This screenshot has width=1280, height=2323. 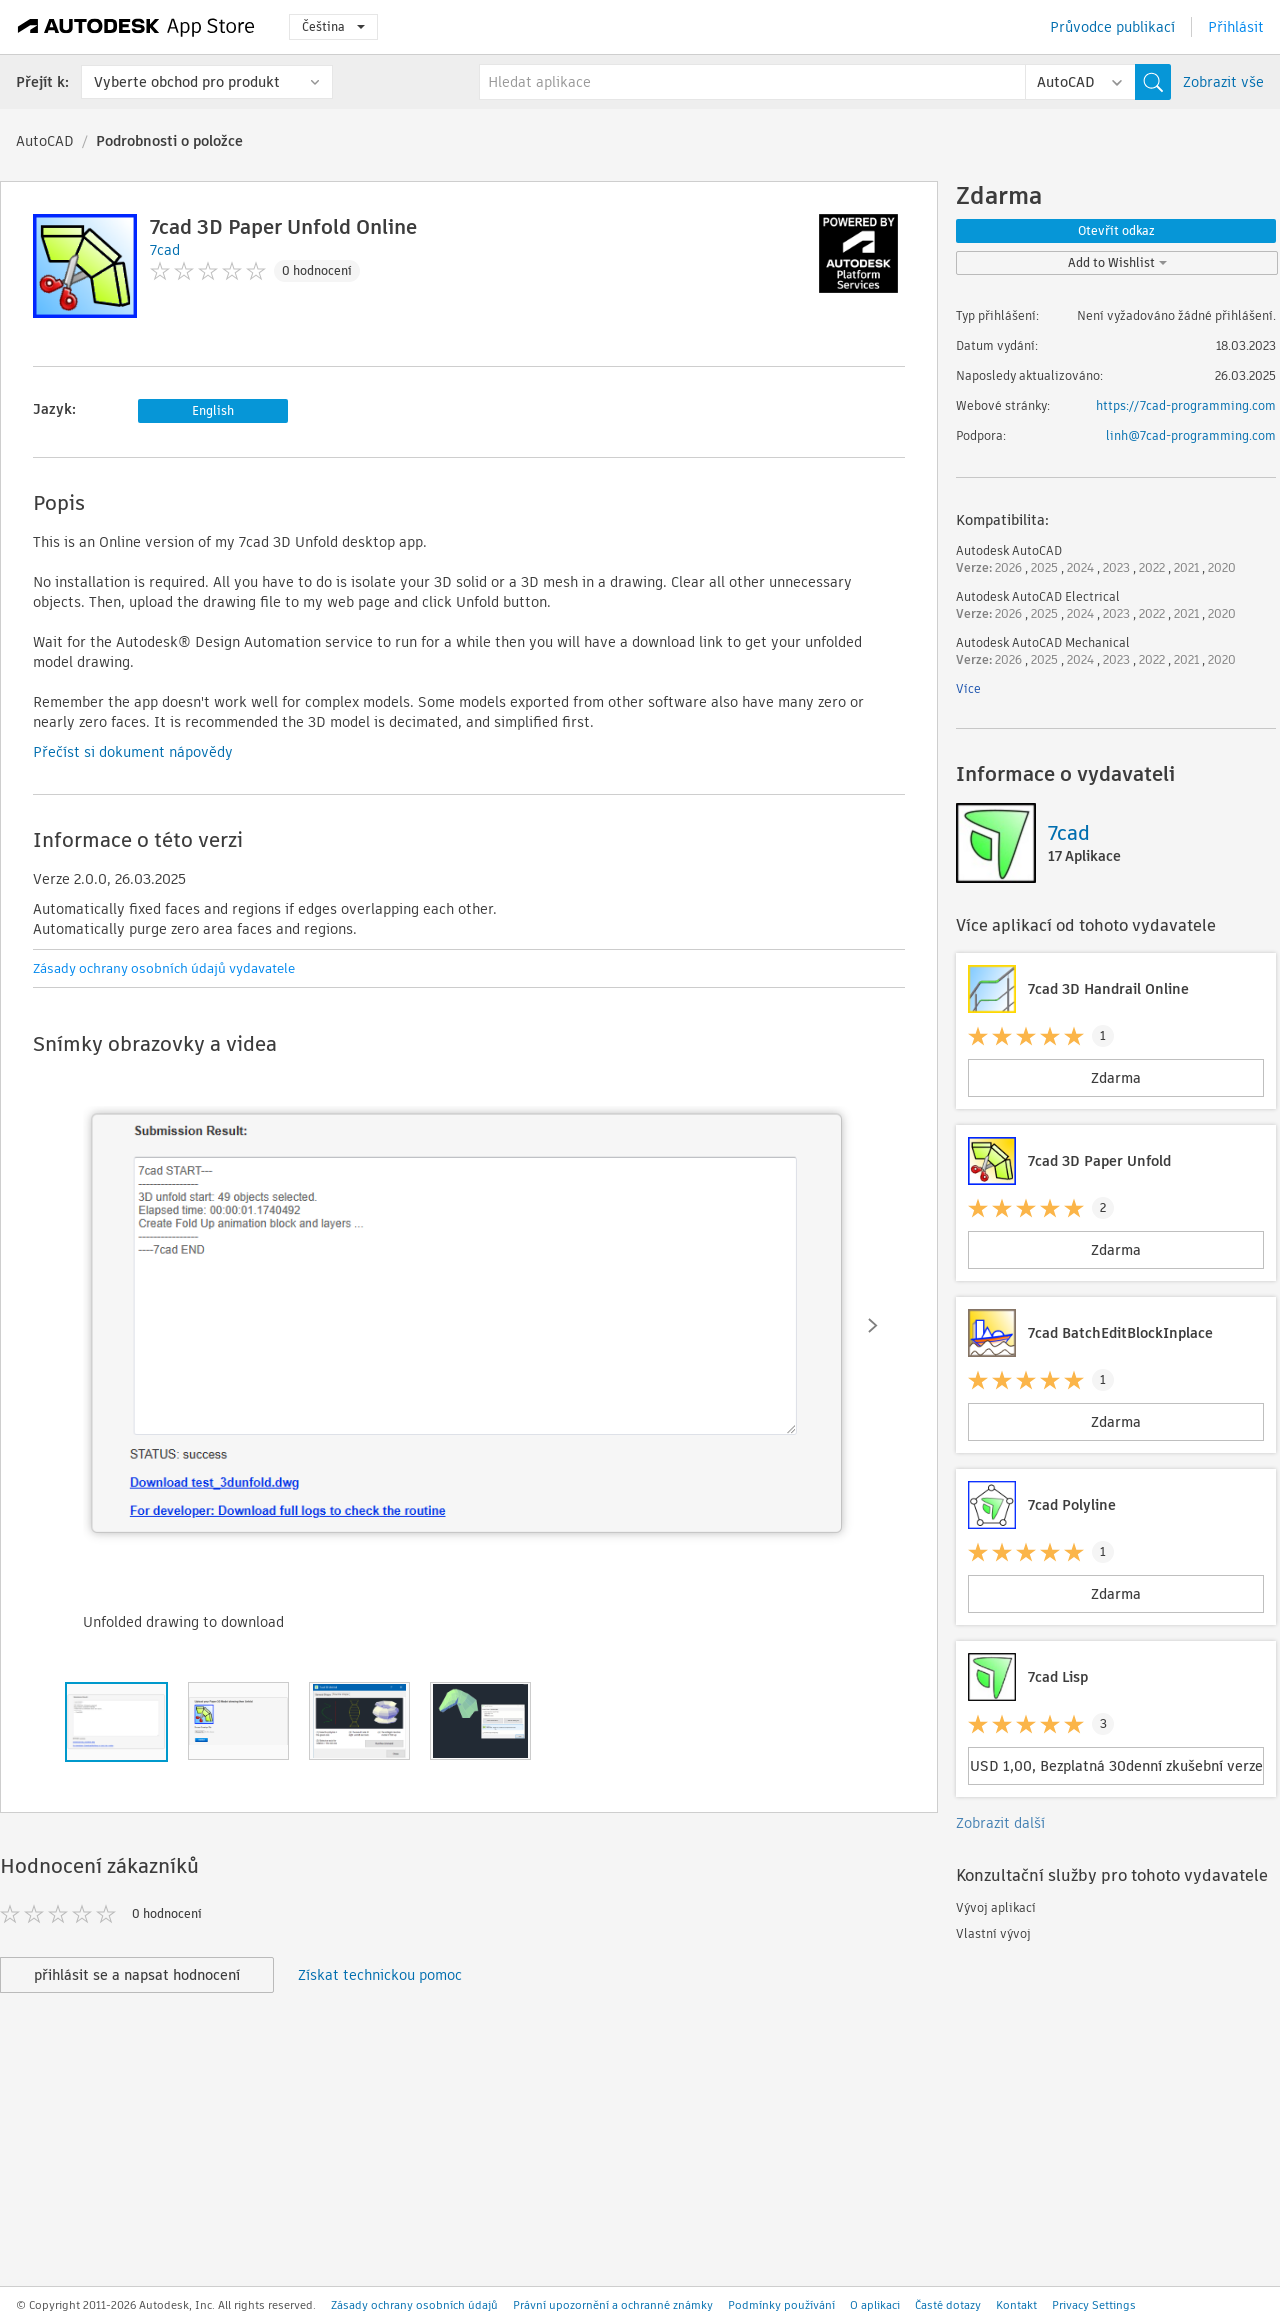 What do you see at coordinates (136, 27) in the screenshot?
I see `[Autodesk App Store]` at bounding box center [136, 27].